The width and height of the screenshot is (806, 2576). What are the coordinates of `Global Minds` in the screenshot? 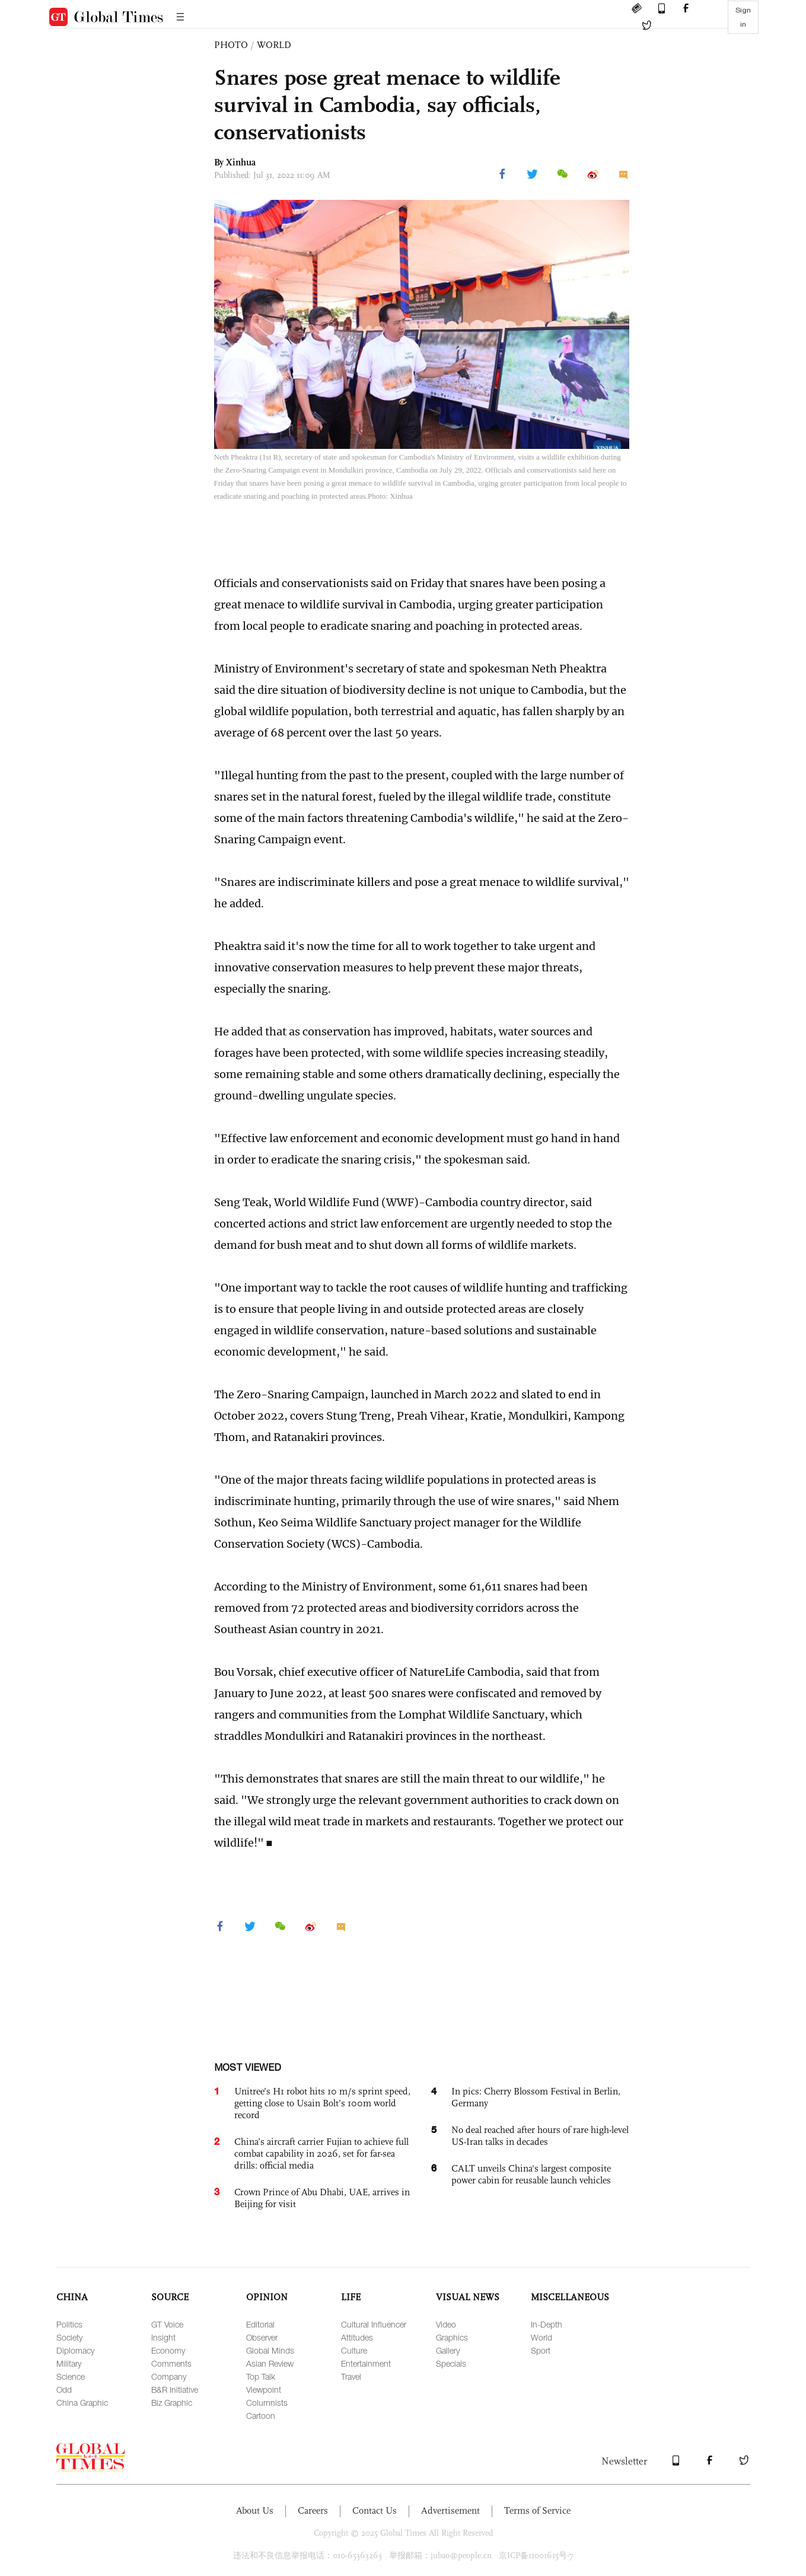 It's located at (270, 2350).